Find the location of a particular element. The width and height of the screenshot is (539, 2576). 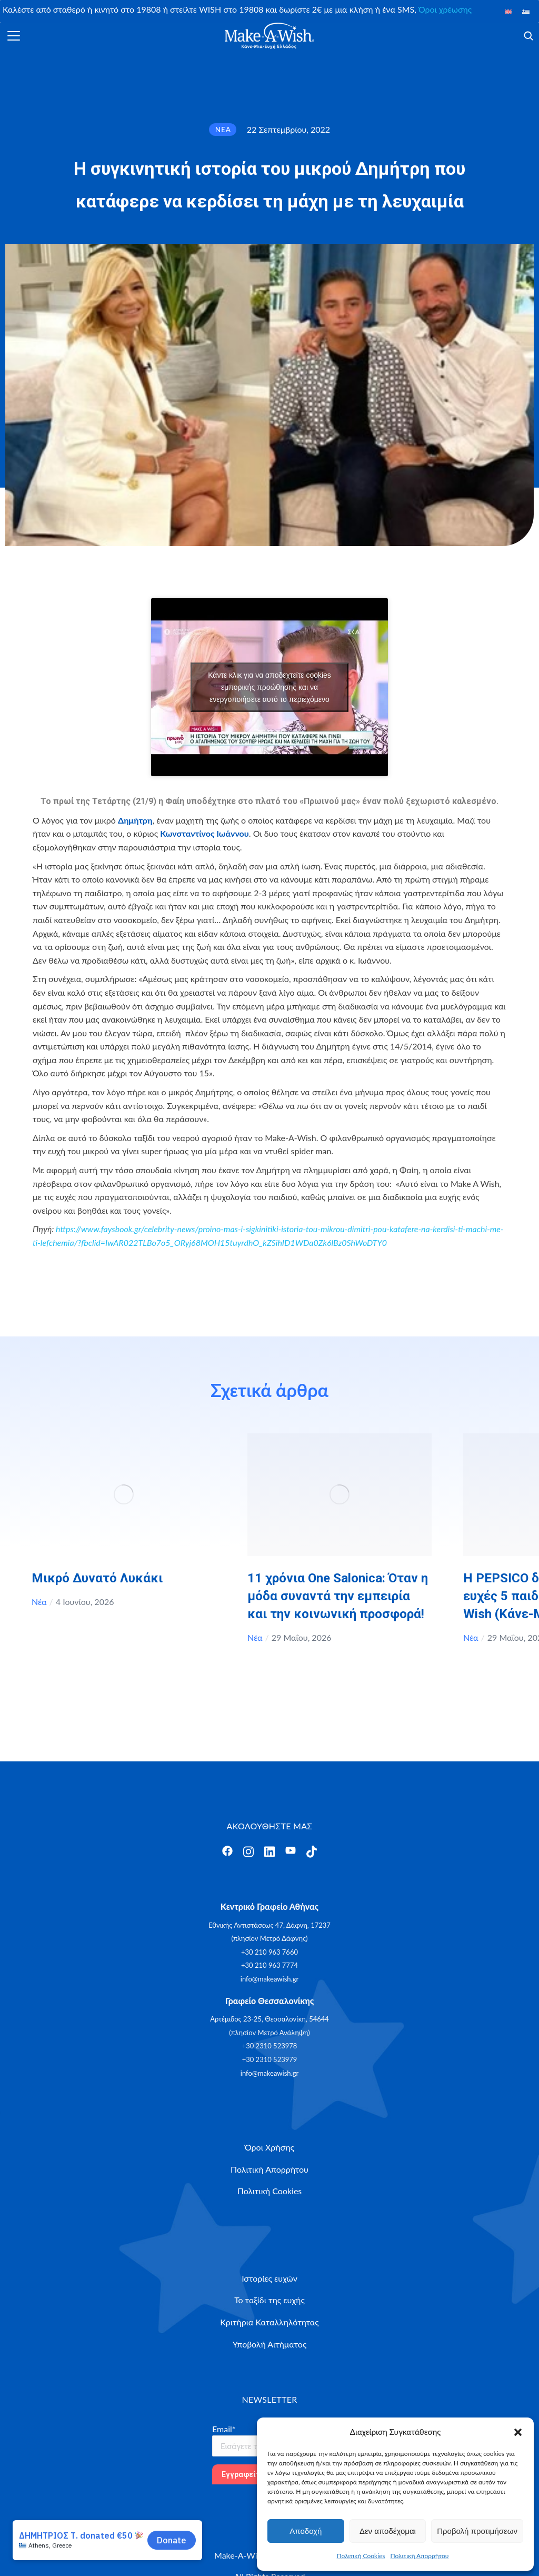

Email* is located at coordinates (224, 2429).